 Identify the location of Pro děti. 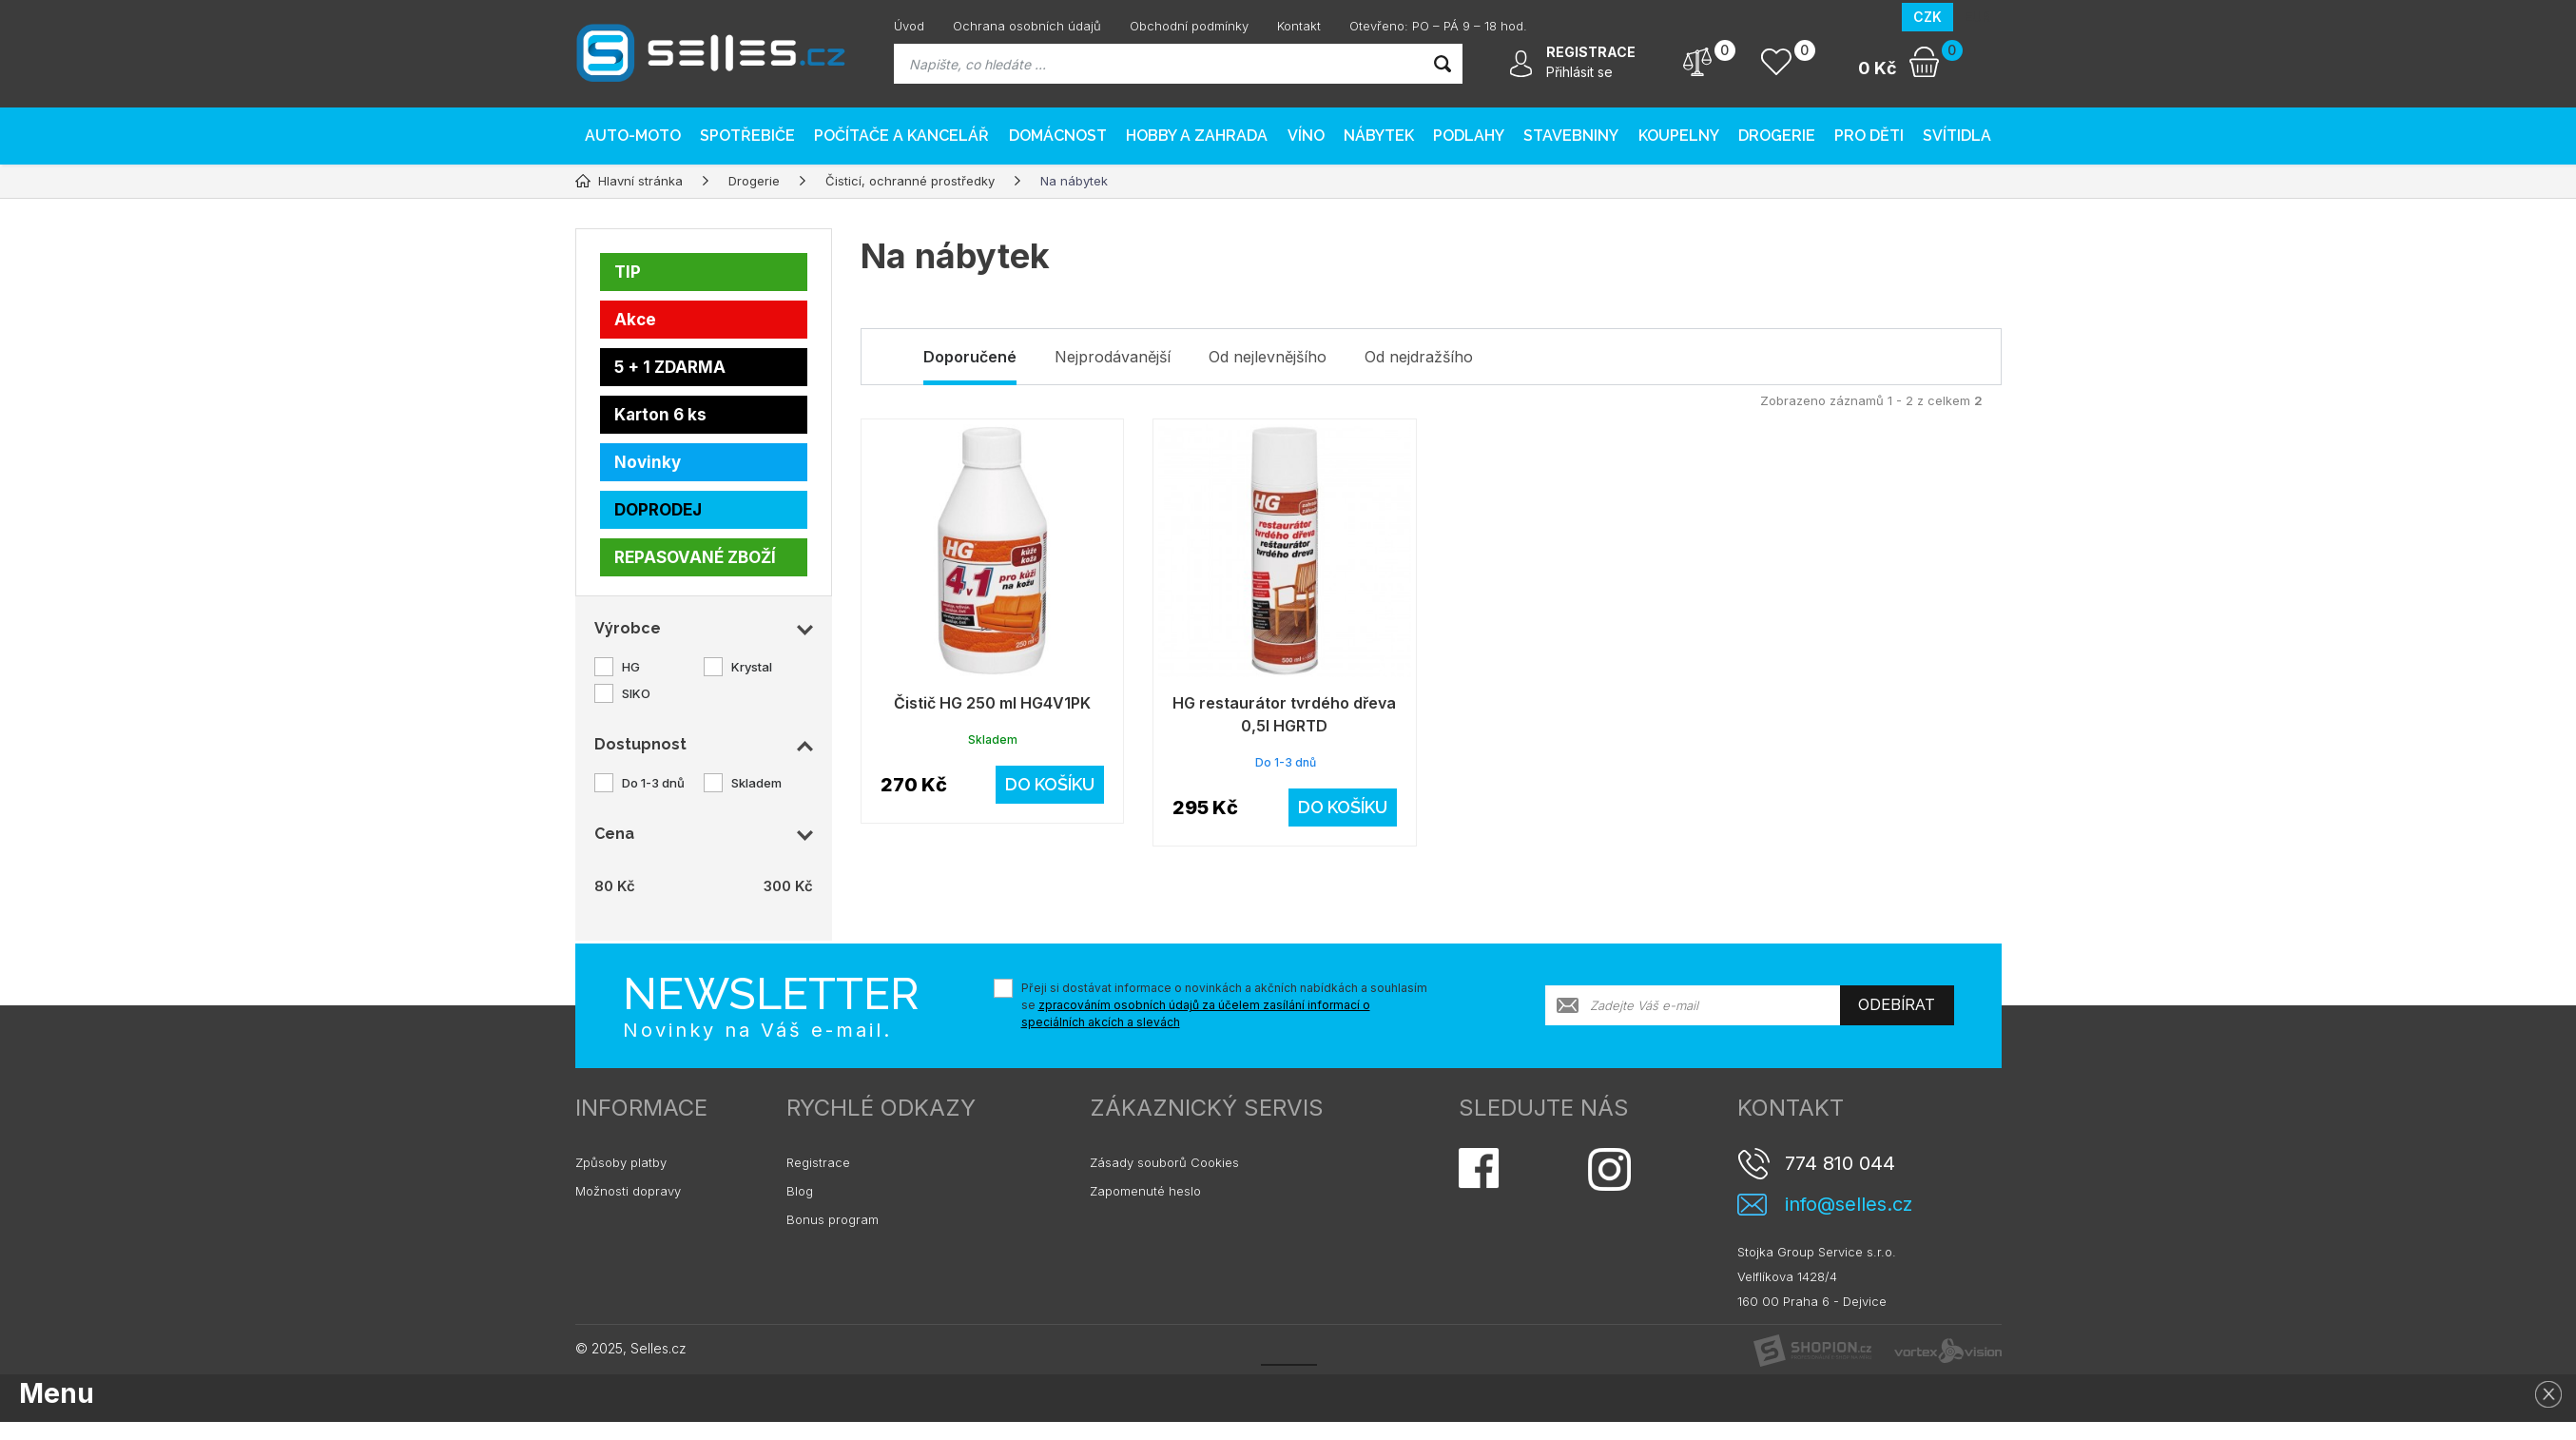
(1869, 135).